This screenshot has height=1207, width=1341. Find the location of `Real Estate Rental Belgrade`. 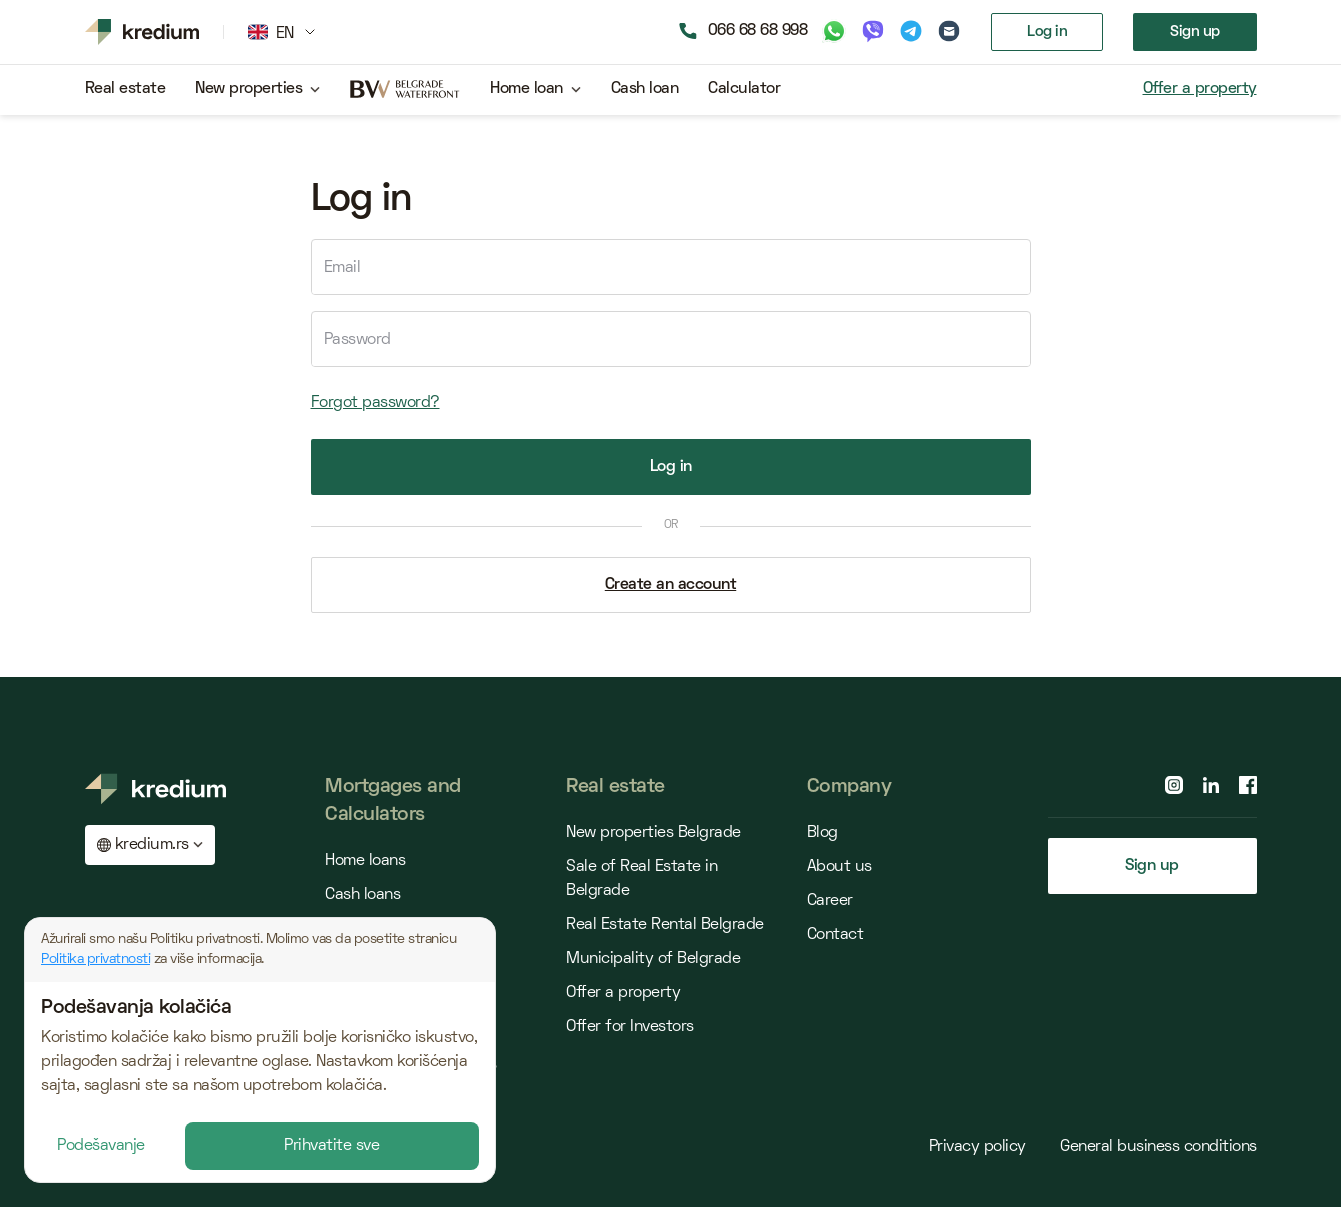

Real Estate Rental Belgrade is located at coordinates (665, 925).